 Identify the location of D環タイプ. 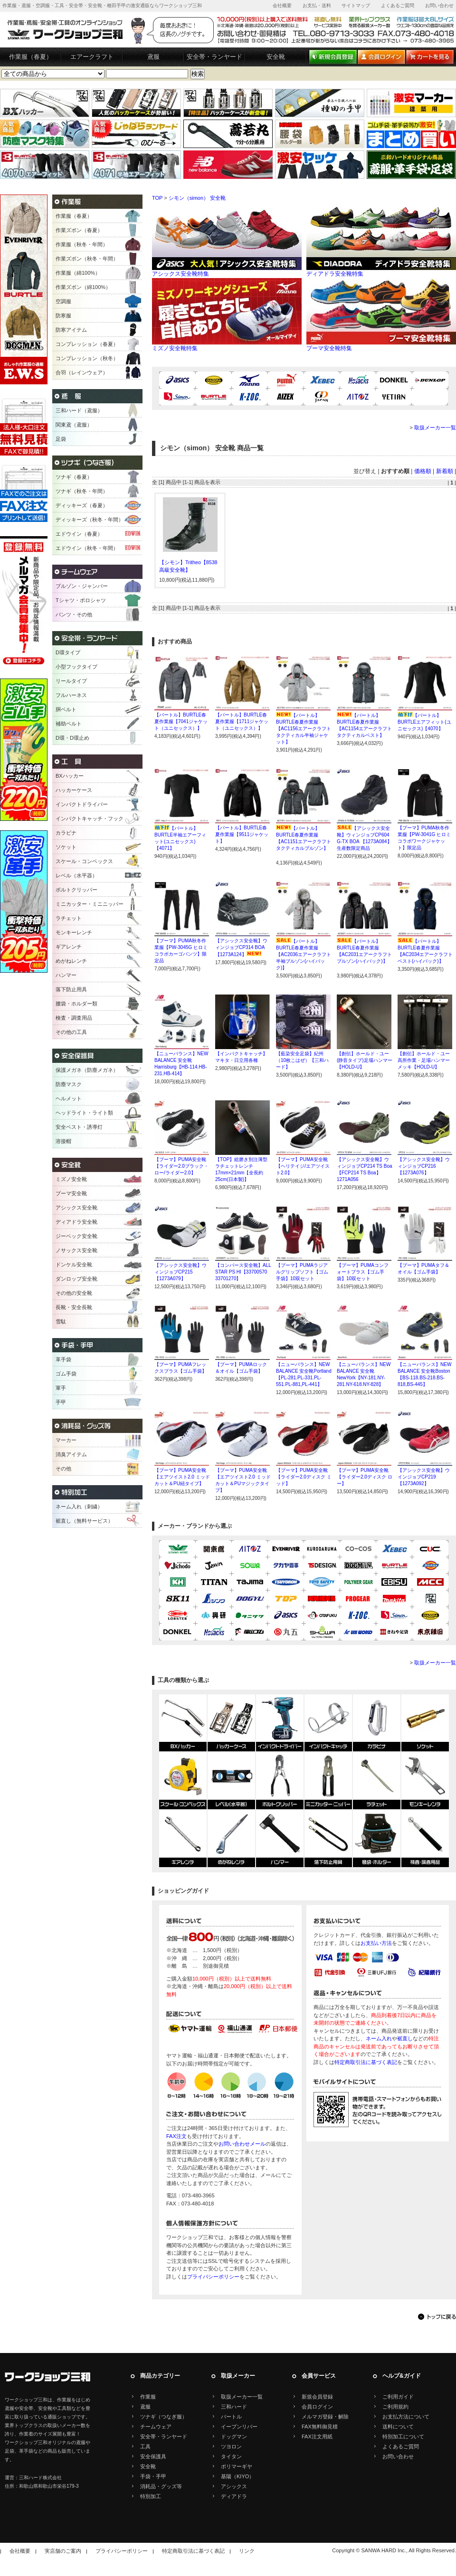
(68, 652).